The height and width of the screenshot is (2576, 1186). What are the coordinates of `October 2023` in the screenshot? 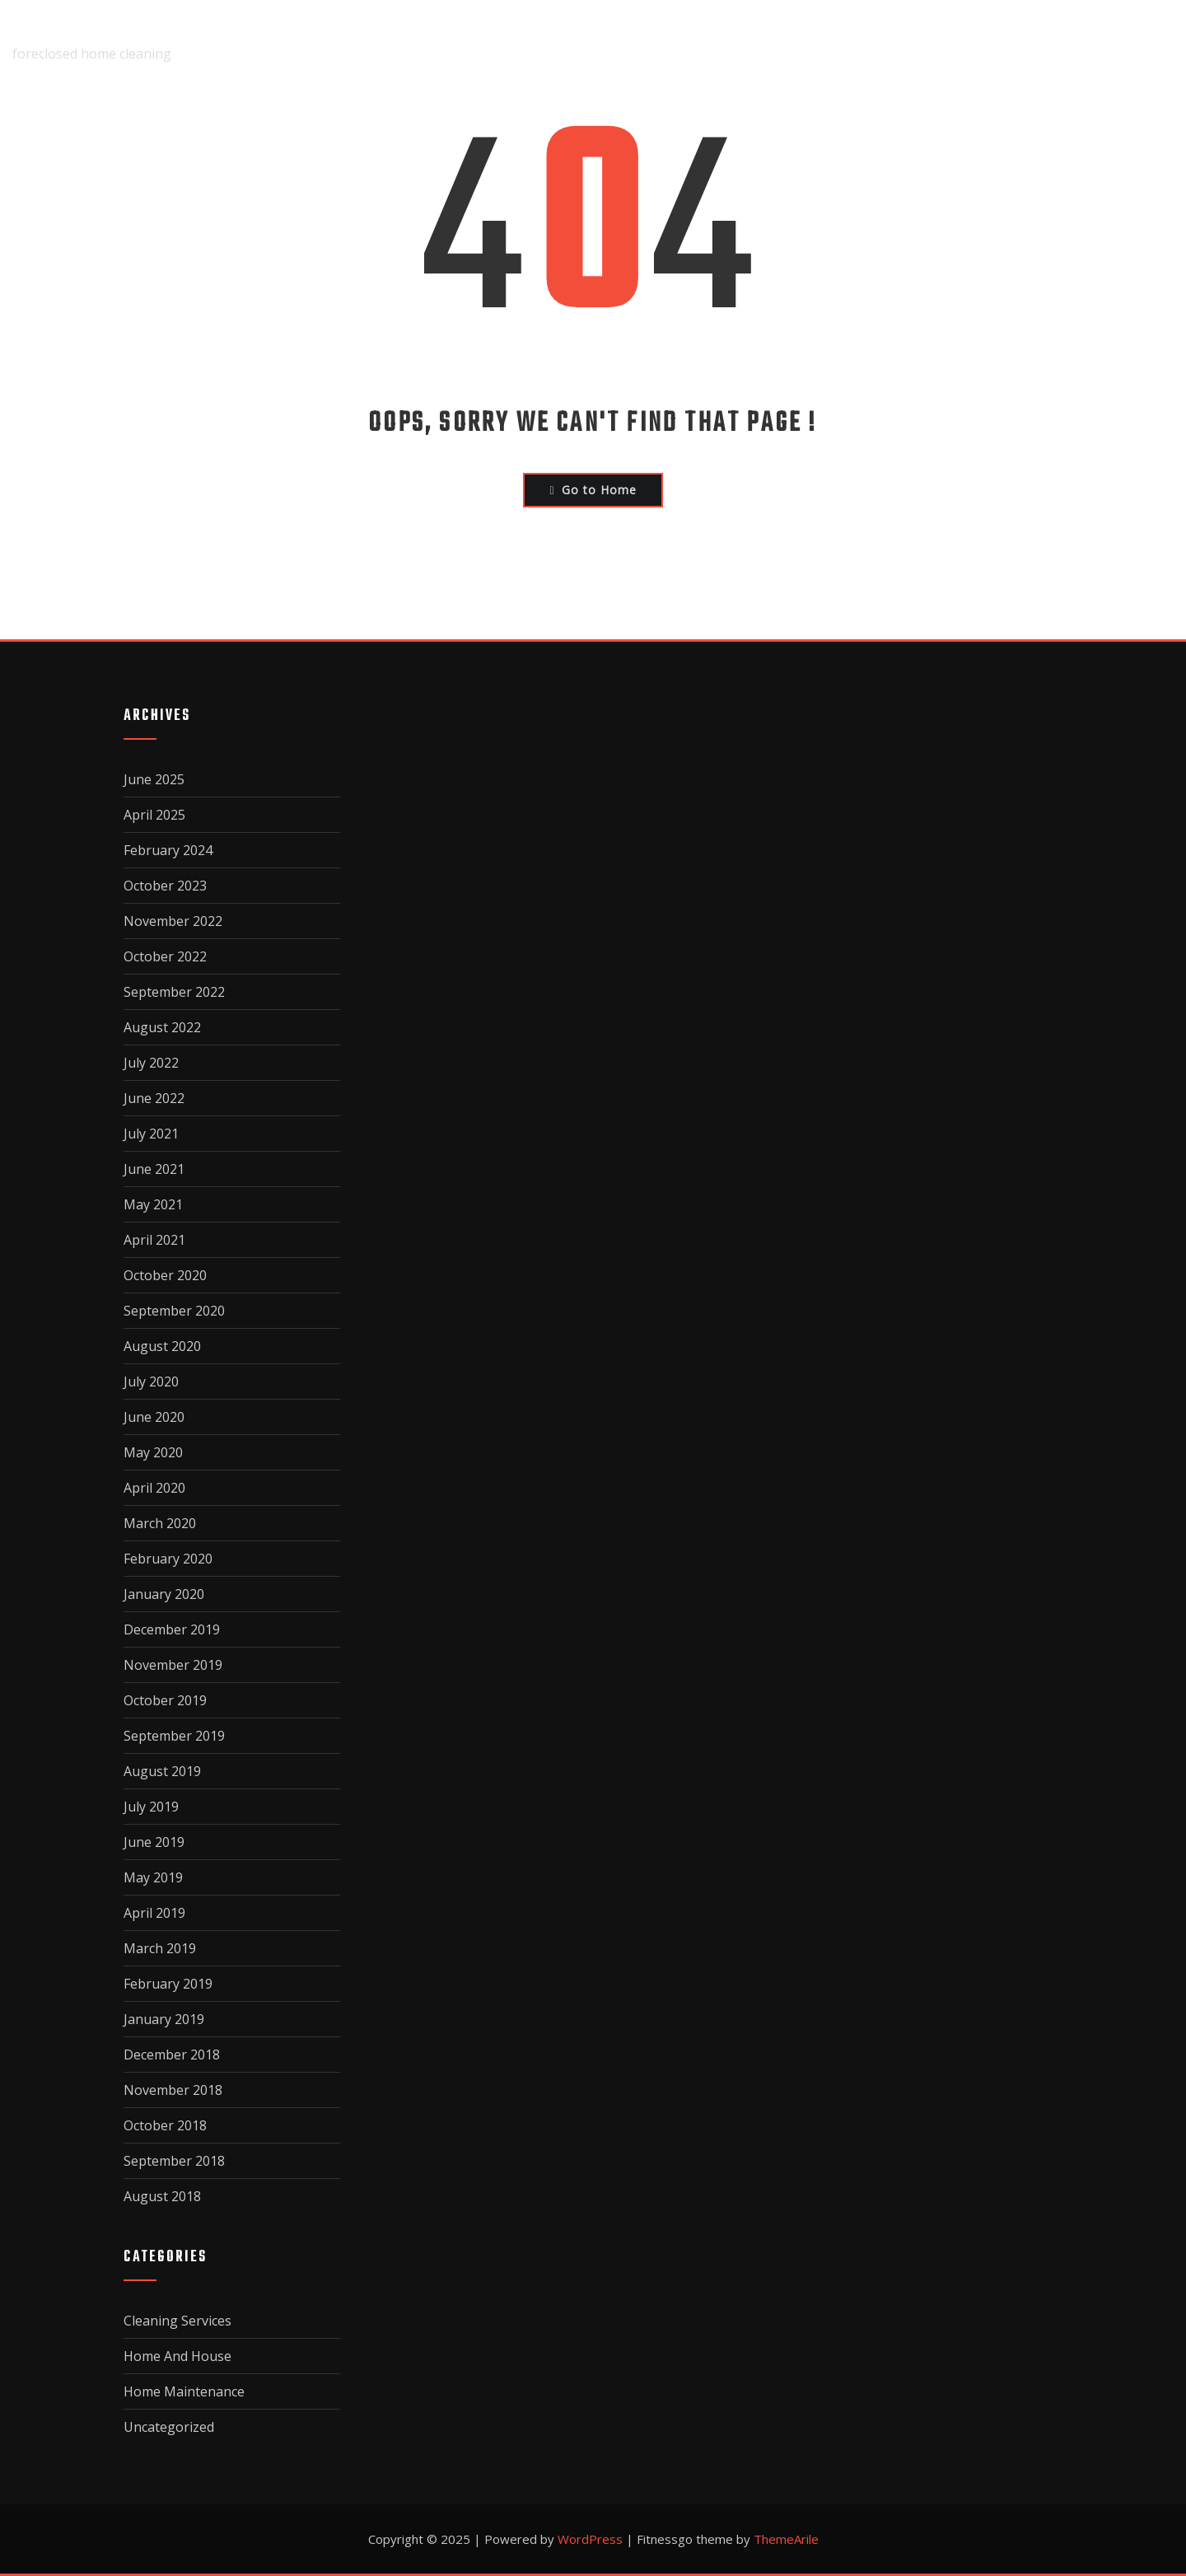 It's located at (165, 886).